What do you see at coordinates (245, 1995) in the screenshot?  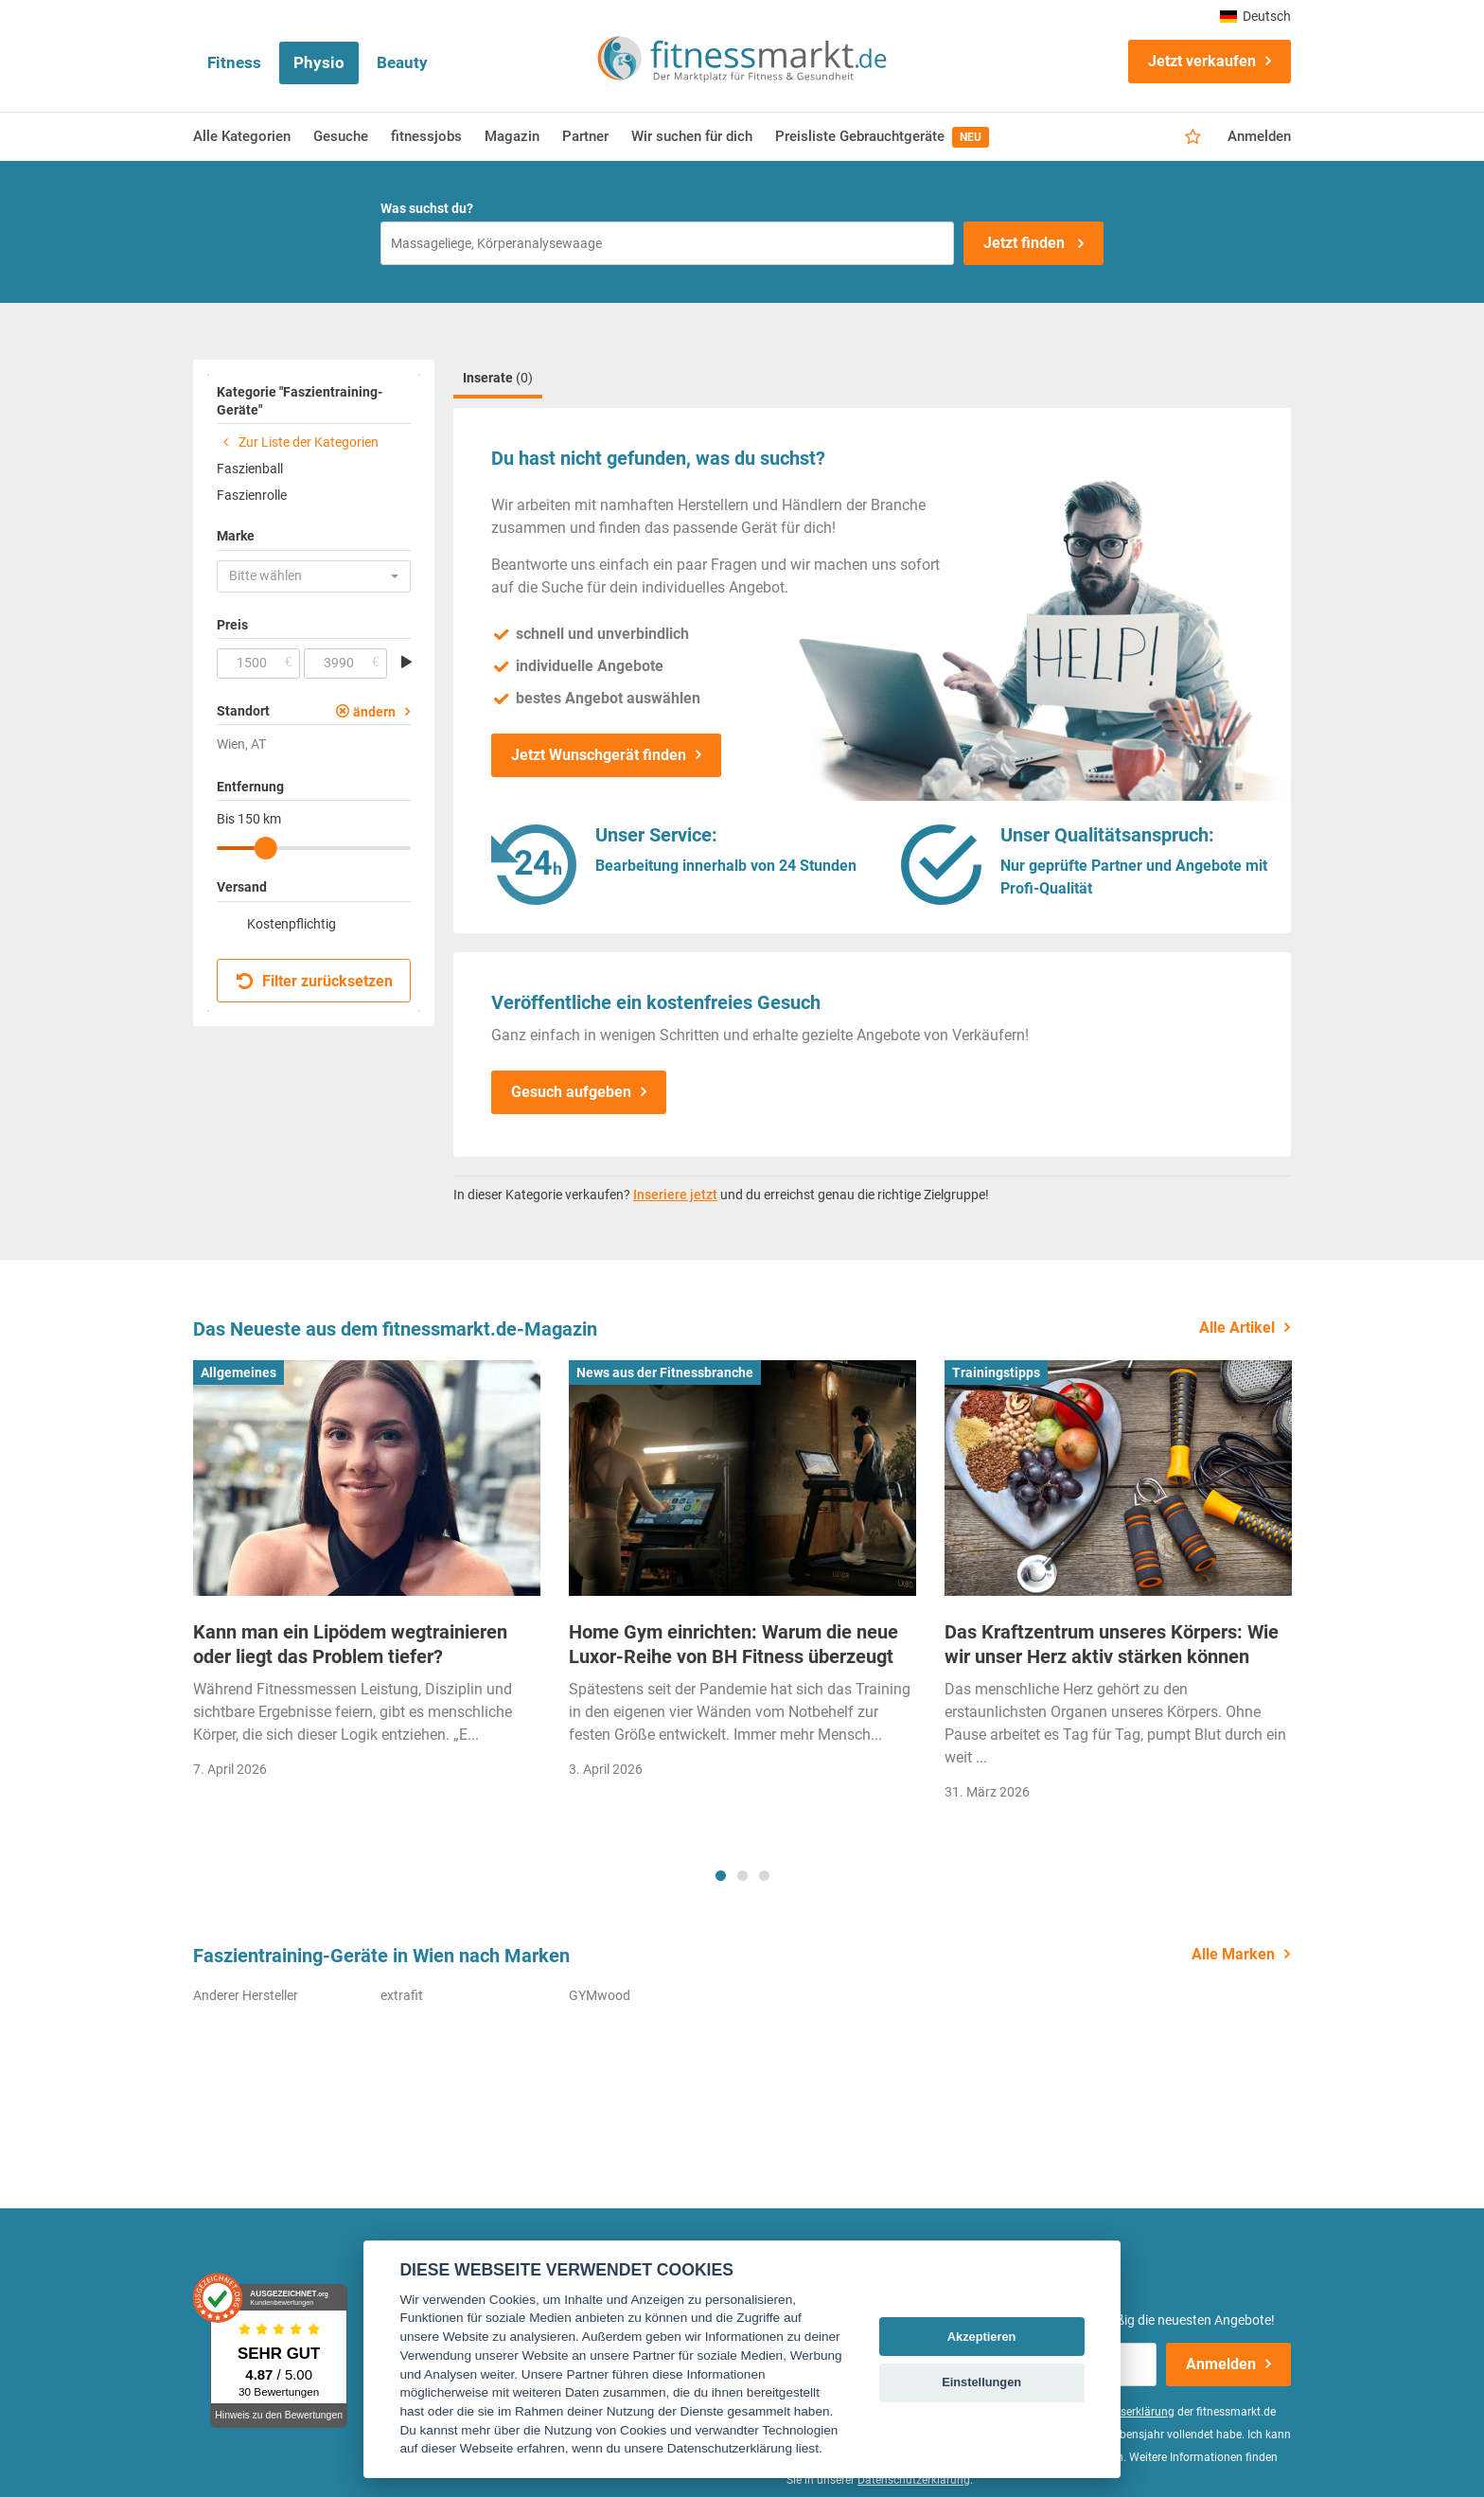 I see `Anderer Hersteller` at bounding box center [245, 1995].